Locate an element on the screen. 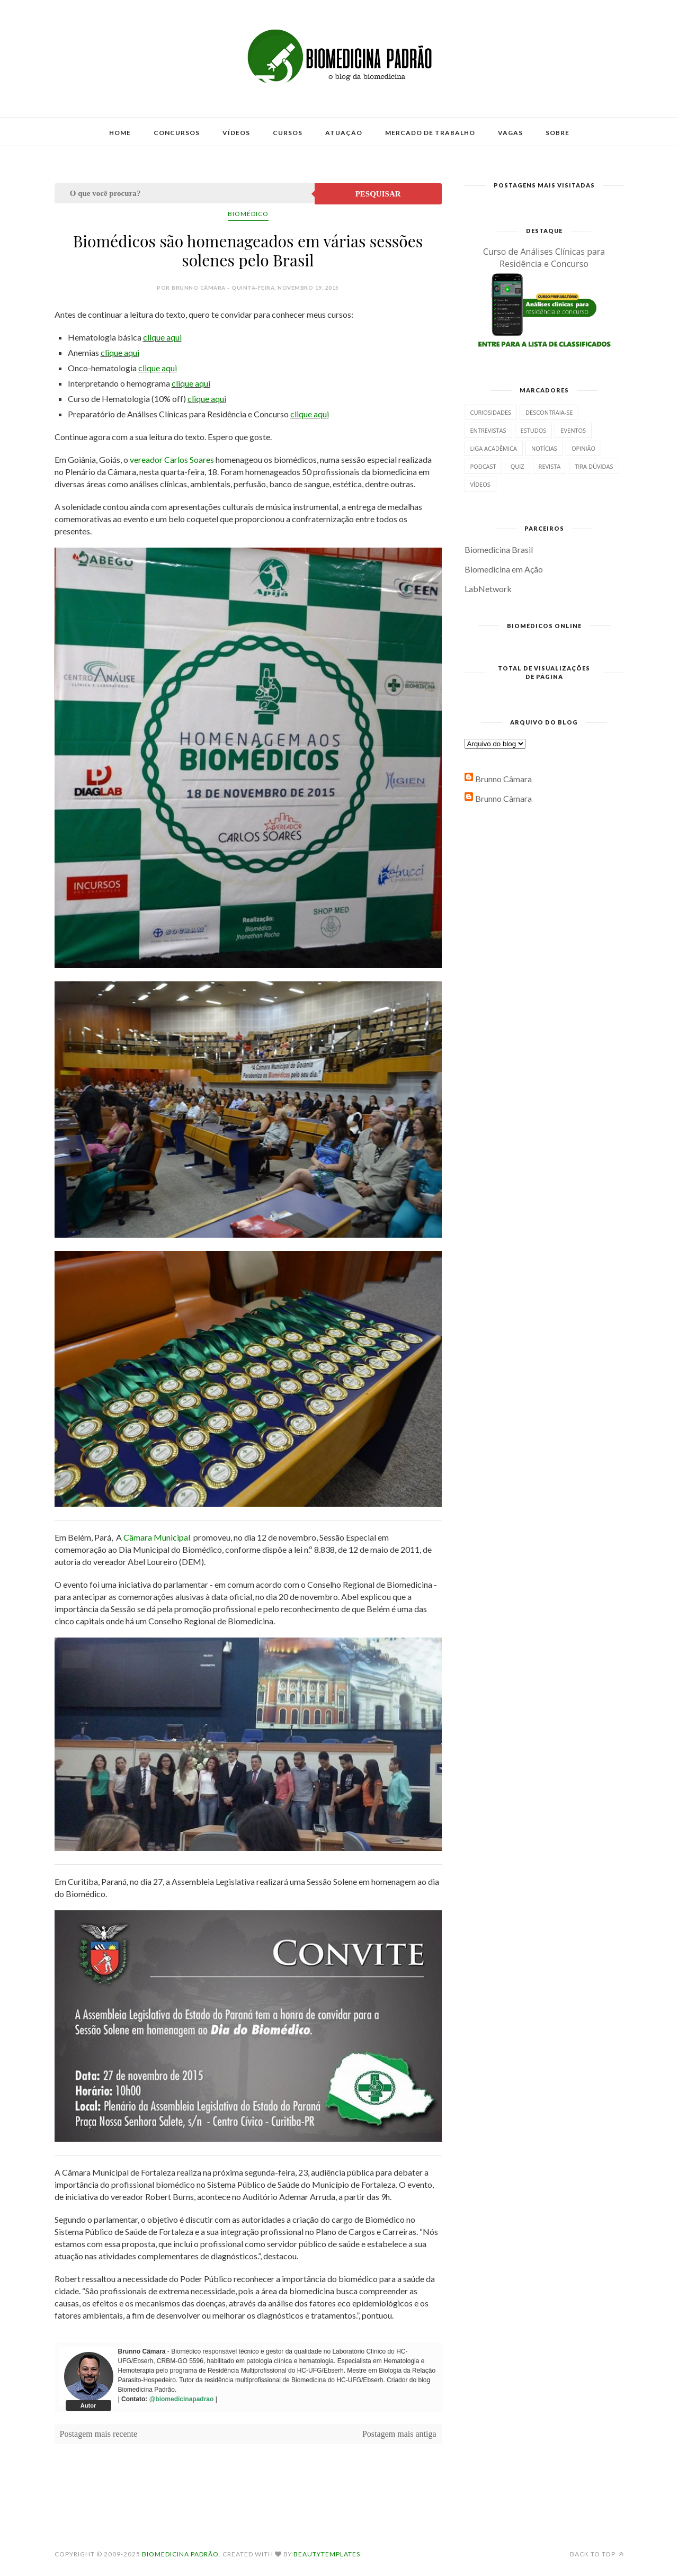  Vídeos is located at coordinates (236, 133).